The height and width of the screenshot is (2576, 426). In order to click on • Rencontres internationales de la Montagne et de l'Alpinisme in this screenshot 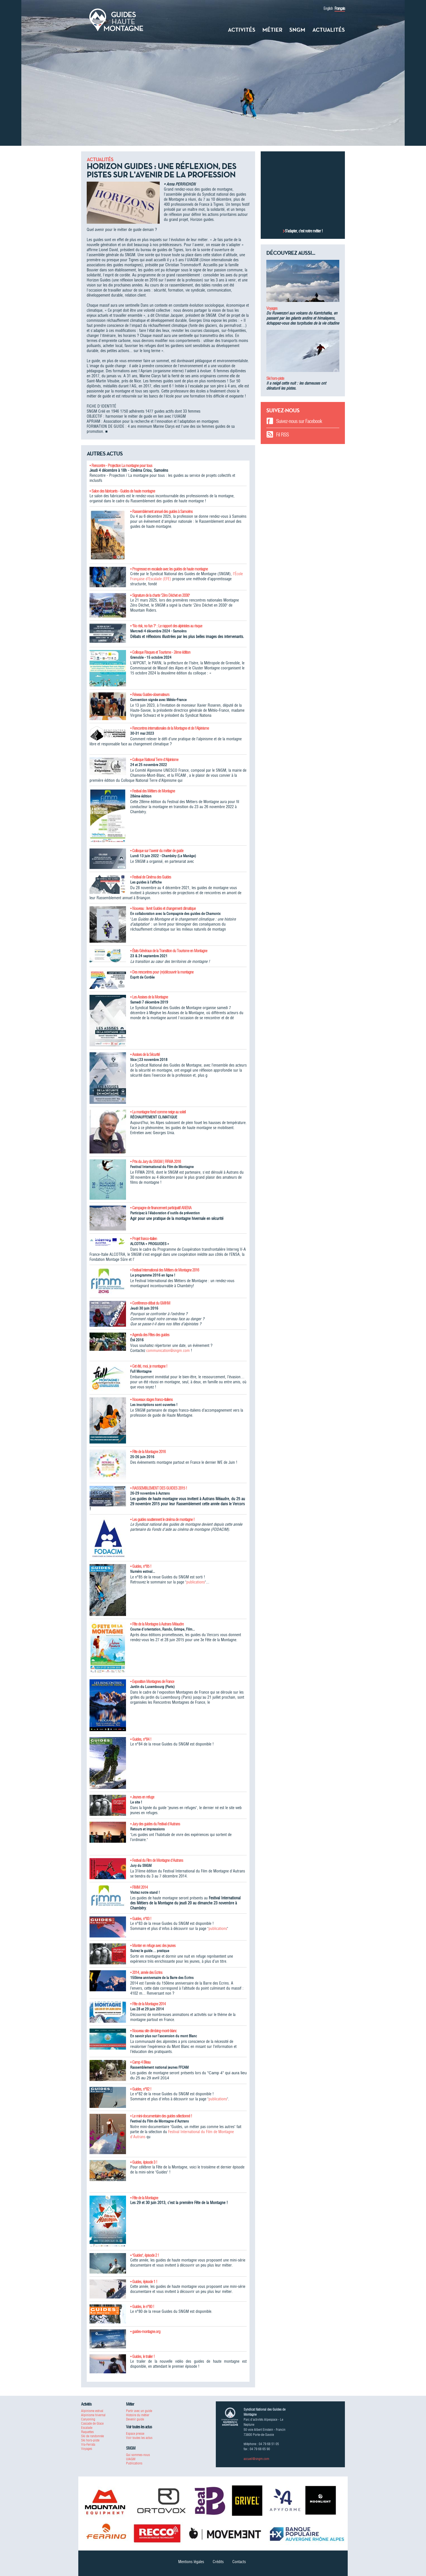, I will do `click(169, 728)`.